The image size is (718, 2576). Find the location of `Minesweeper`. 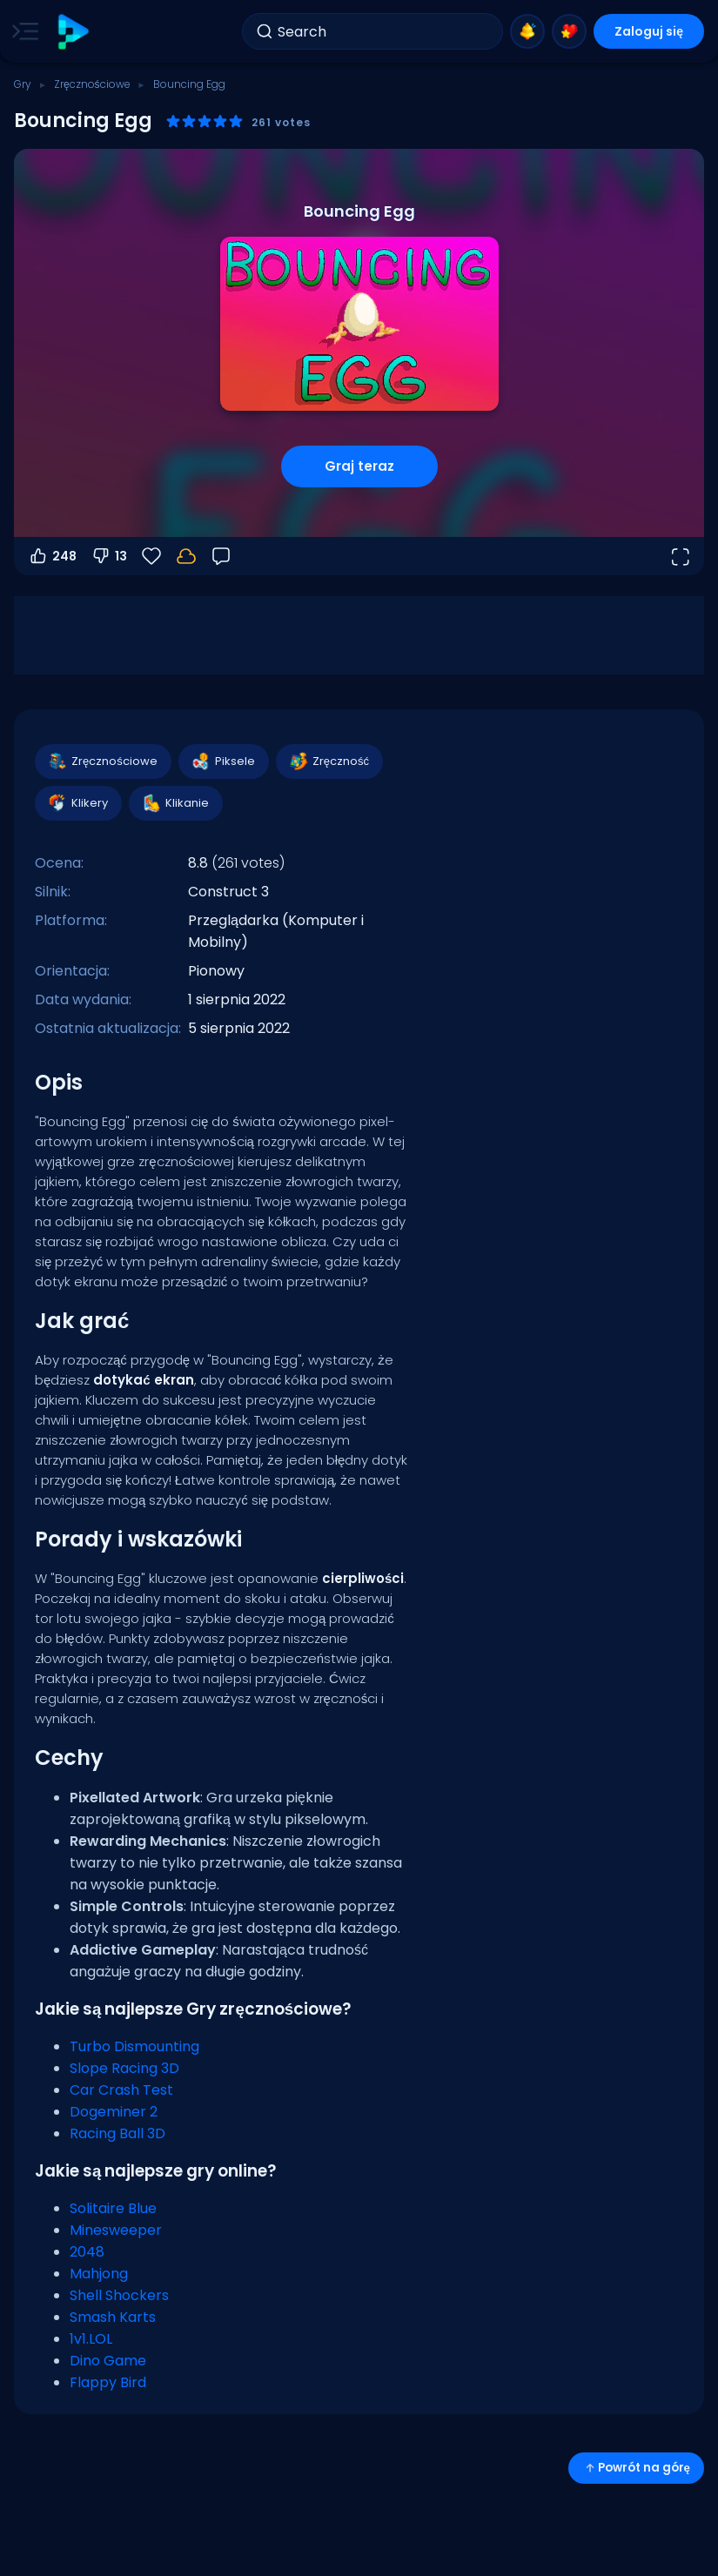

Minesweeper is located at coordinates (116, 2230).